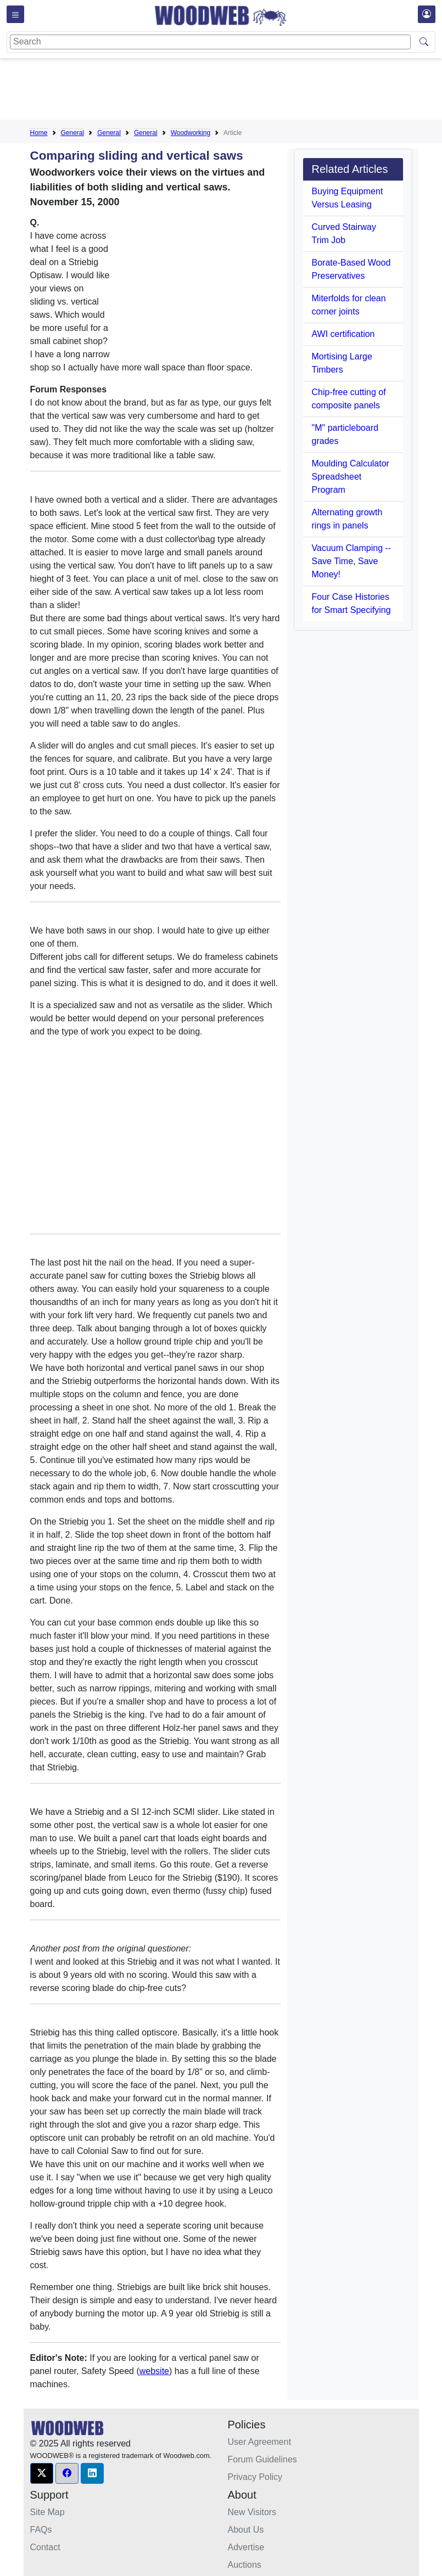  I want to click on Auctions, so click(244, 2564).